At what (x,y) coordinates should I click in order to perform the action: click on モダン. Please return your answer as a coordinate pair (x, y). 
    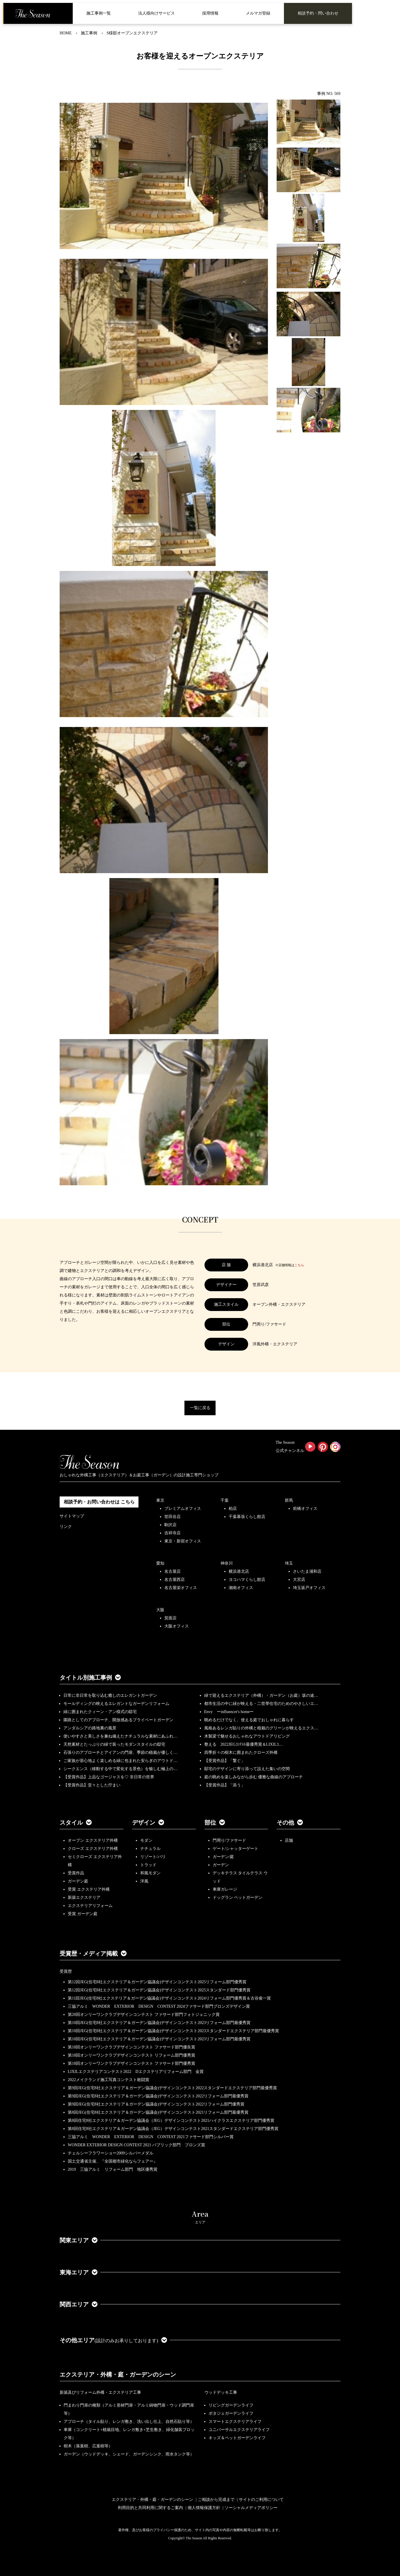
    Looking at the image, I should click on (146, 1840).